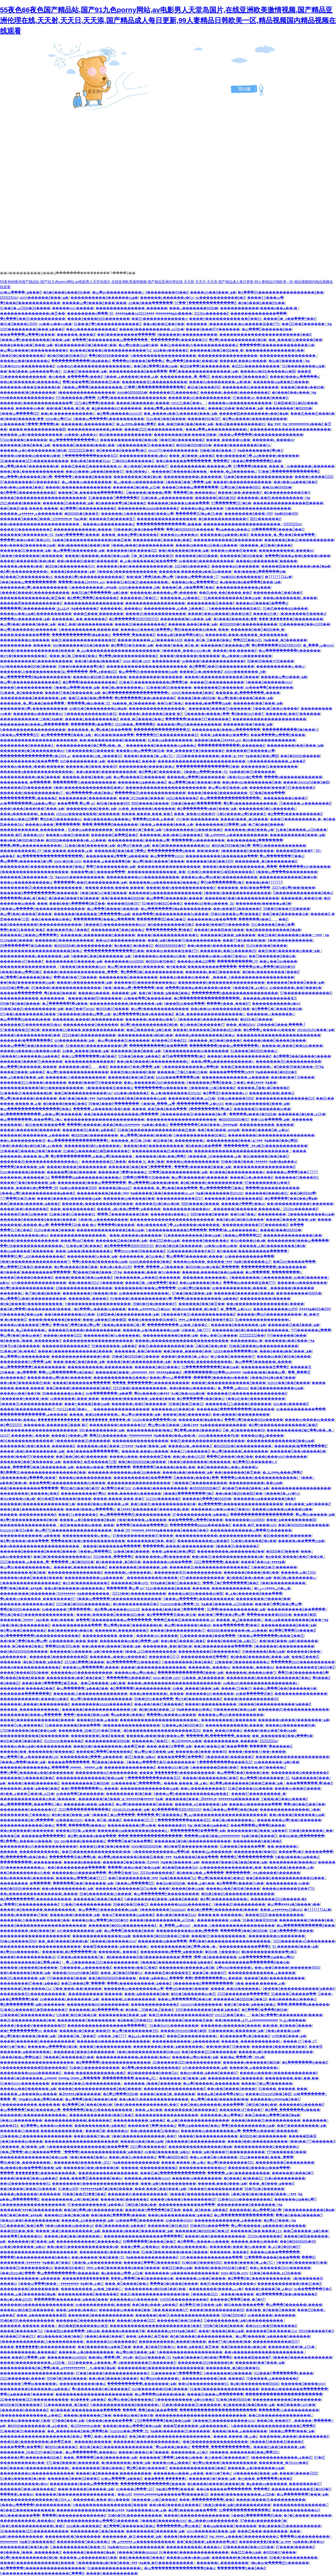 The width and height of the screenshot is (336, 2576). I want to click on ���߹ۿ������˳������ַ, so click(136, 1530).